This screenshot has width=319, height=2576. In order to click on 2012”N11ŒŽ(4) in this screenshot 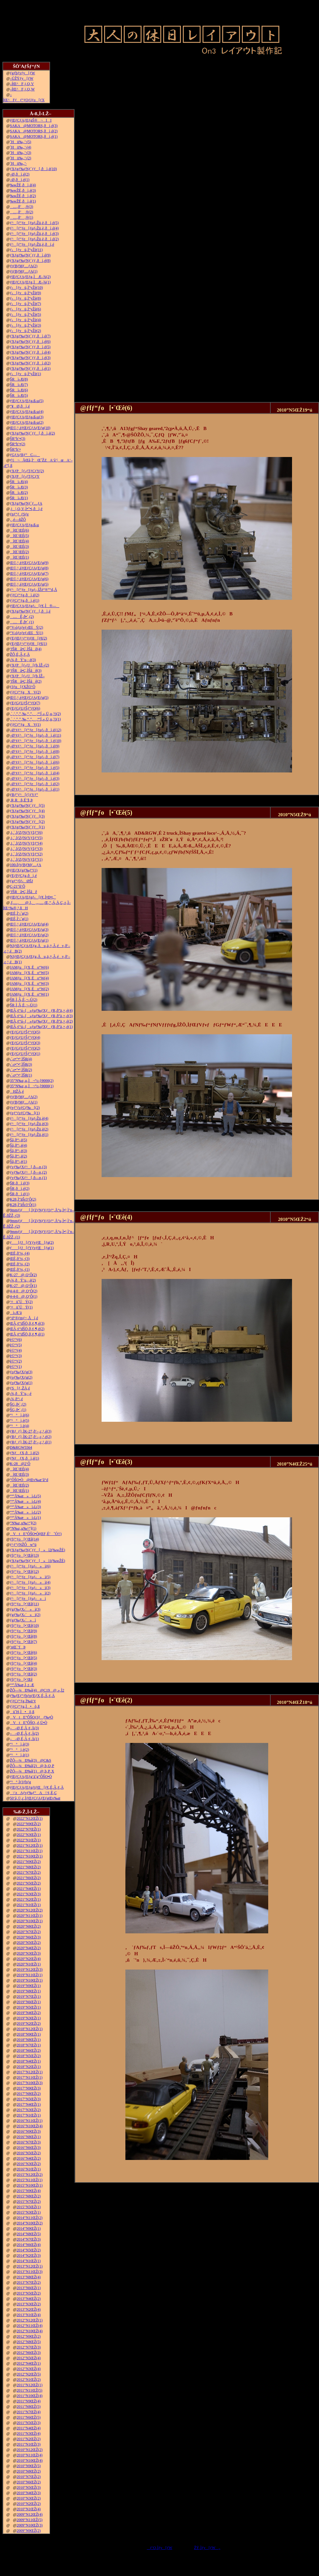, I will do `click(30, 2325)`.